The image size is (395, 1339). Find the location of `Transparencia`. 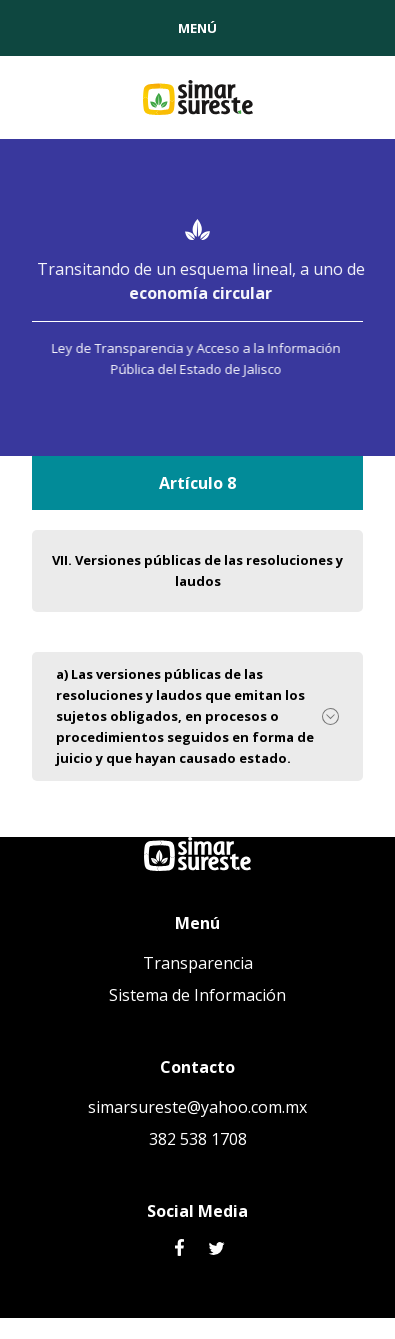

Transparencia is located at coordinates (198, 963).